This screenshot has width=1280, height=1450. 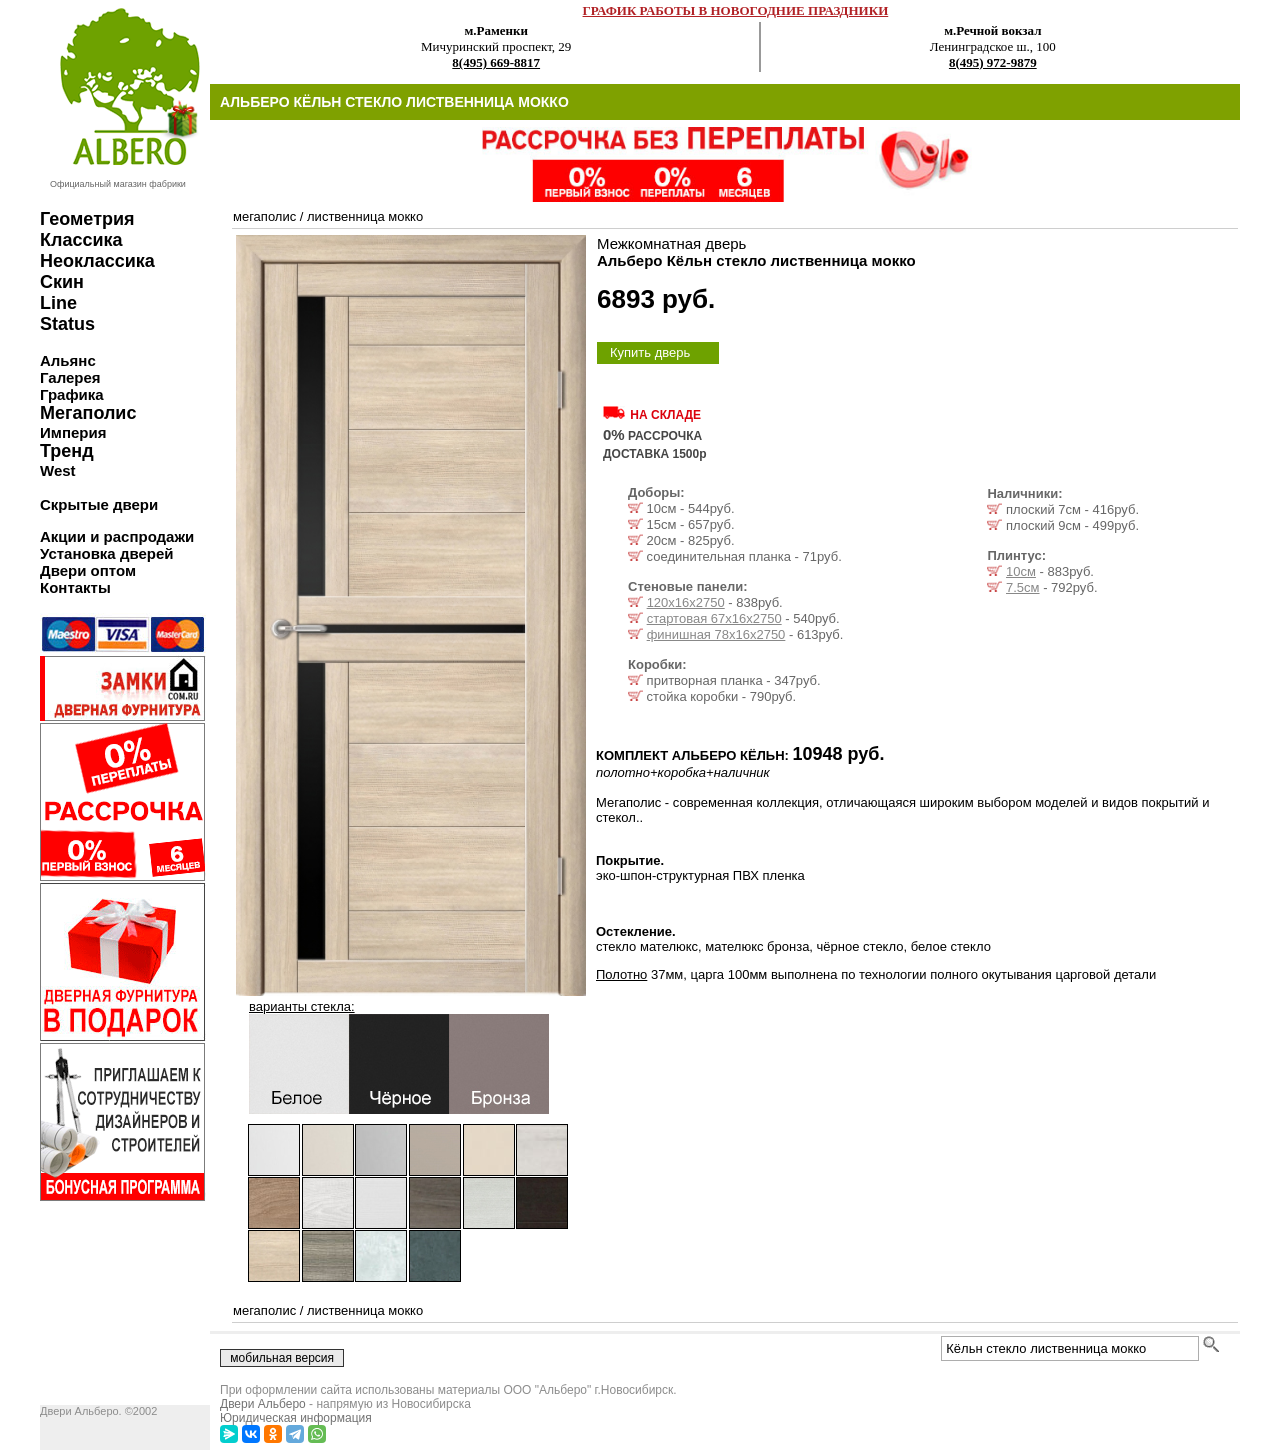 I want to click on Юридическая информация, so click(x=296, y=1418).